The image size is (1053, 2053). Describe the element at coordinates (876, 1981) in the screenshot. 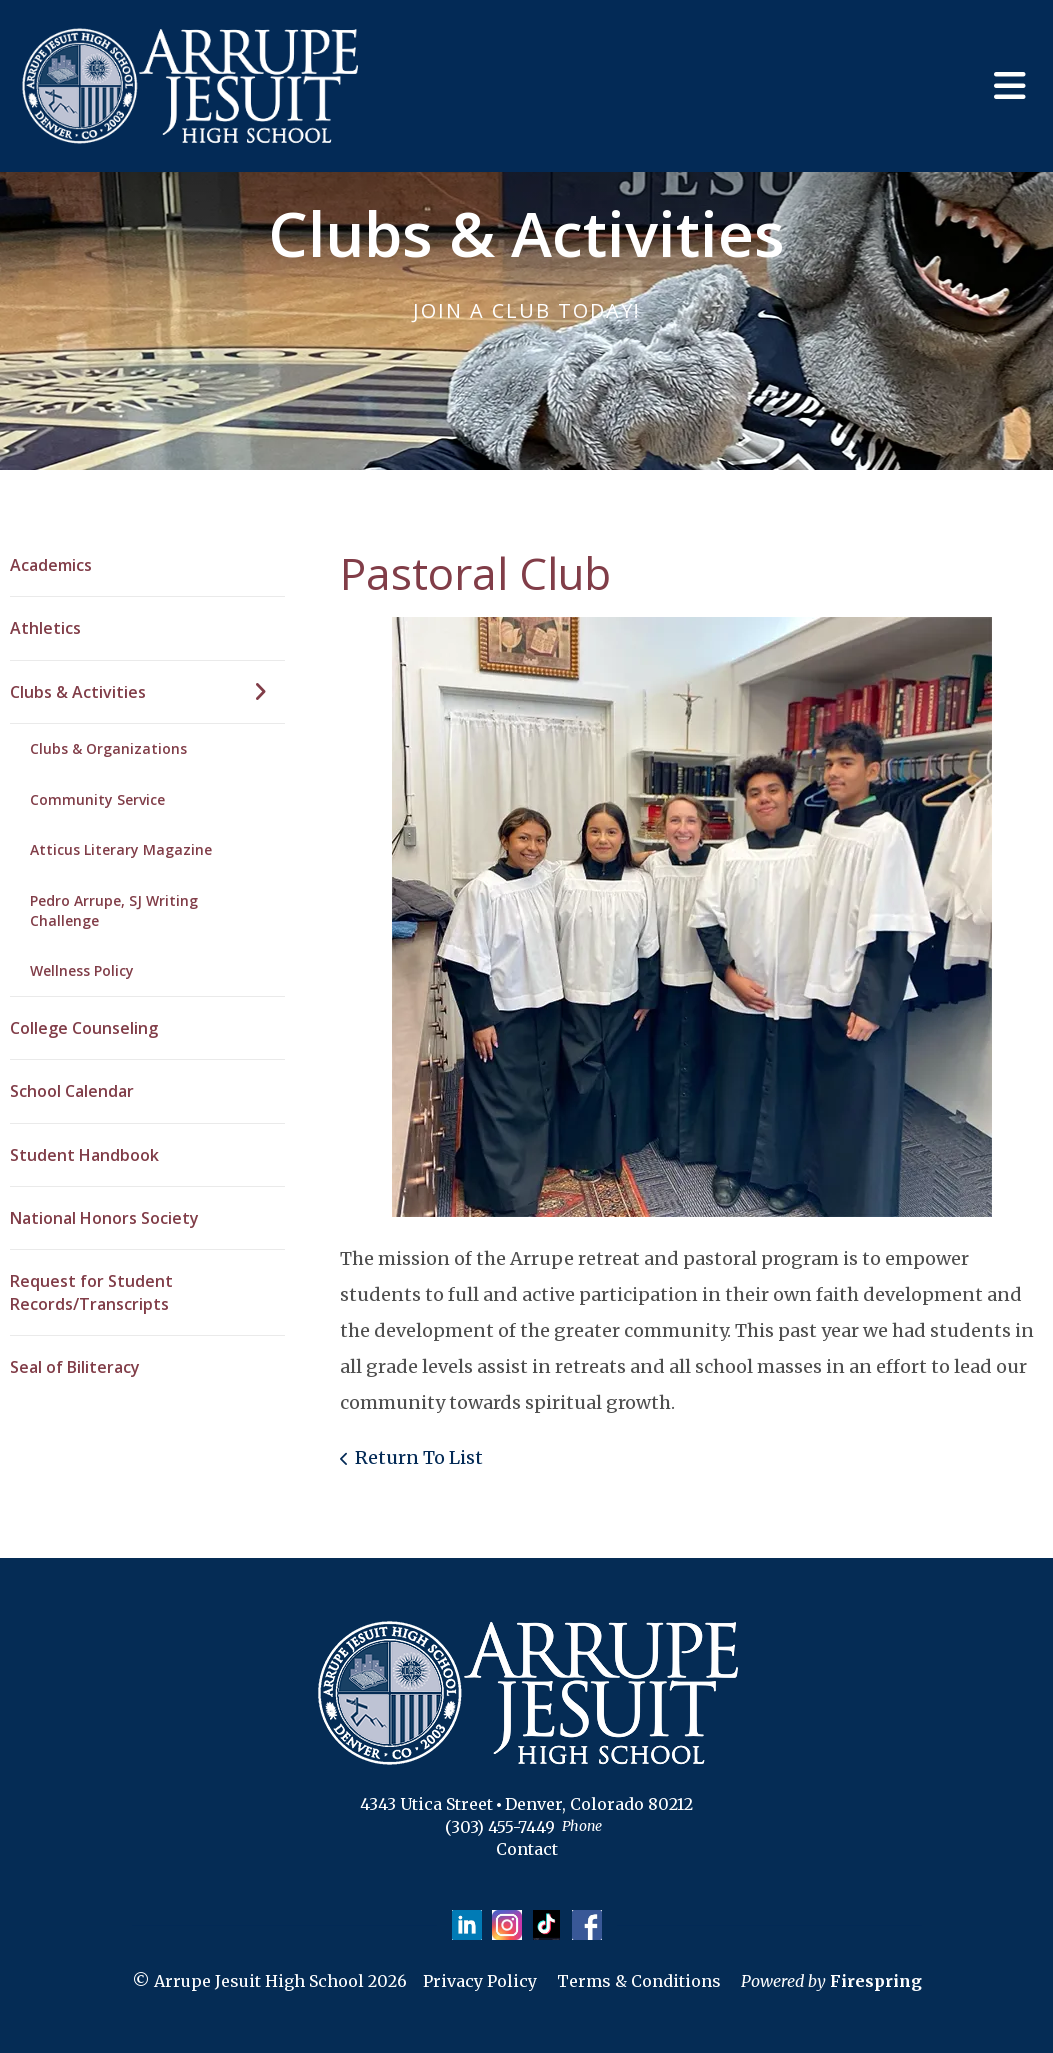

I see `Firespring` at that location.